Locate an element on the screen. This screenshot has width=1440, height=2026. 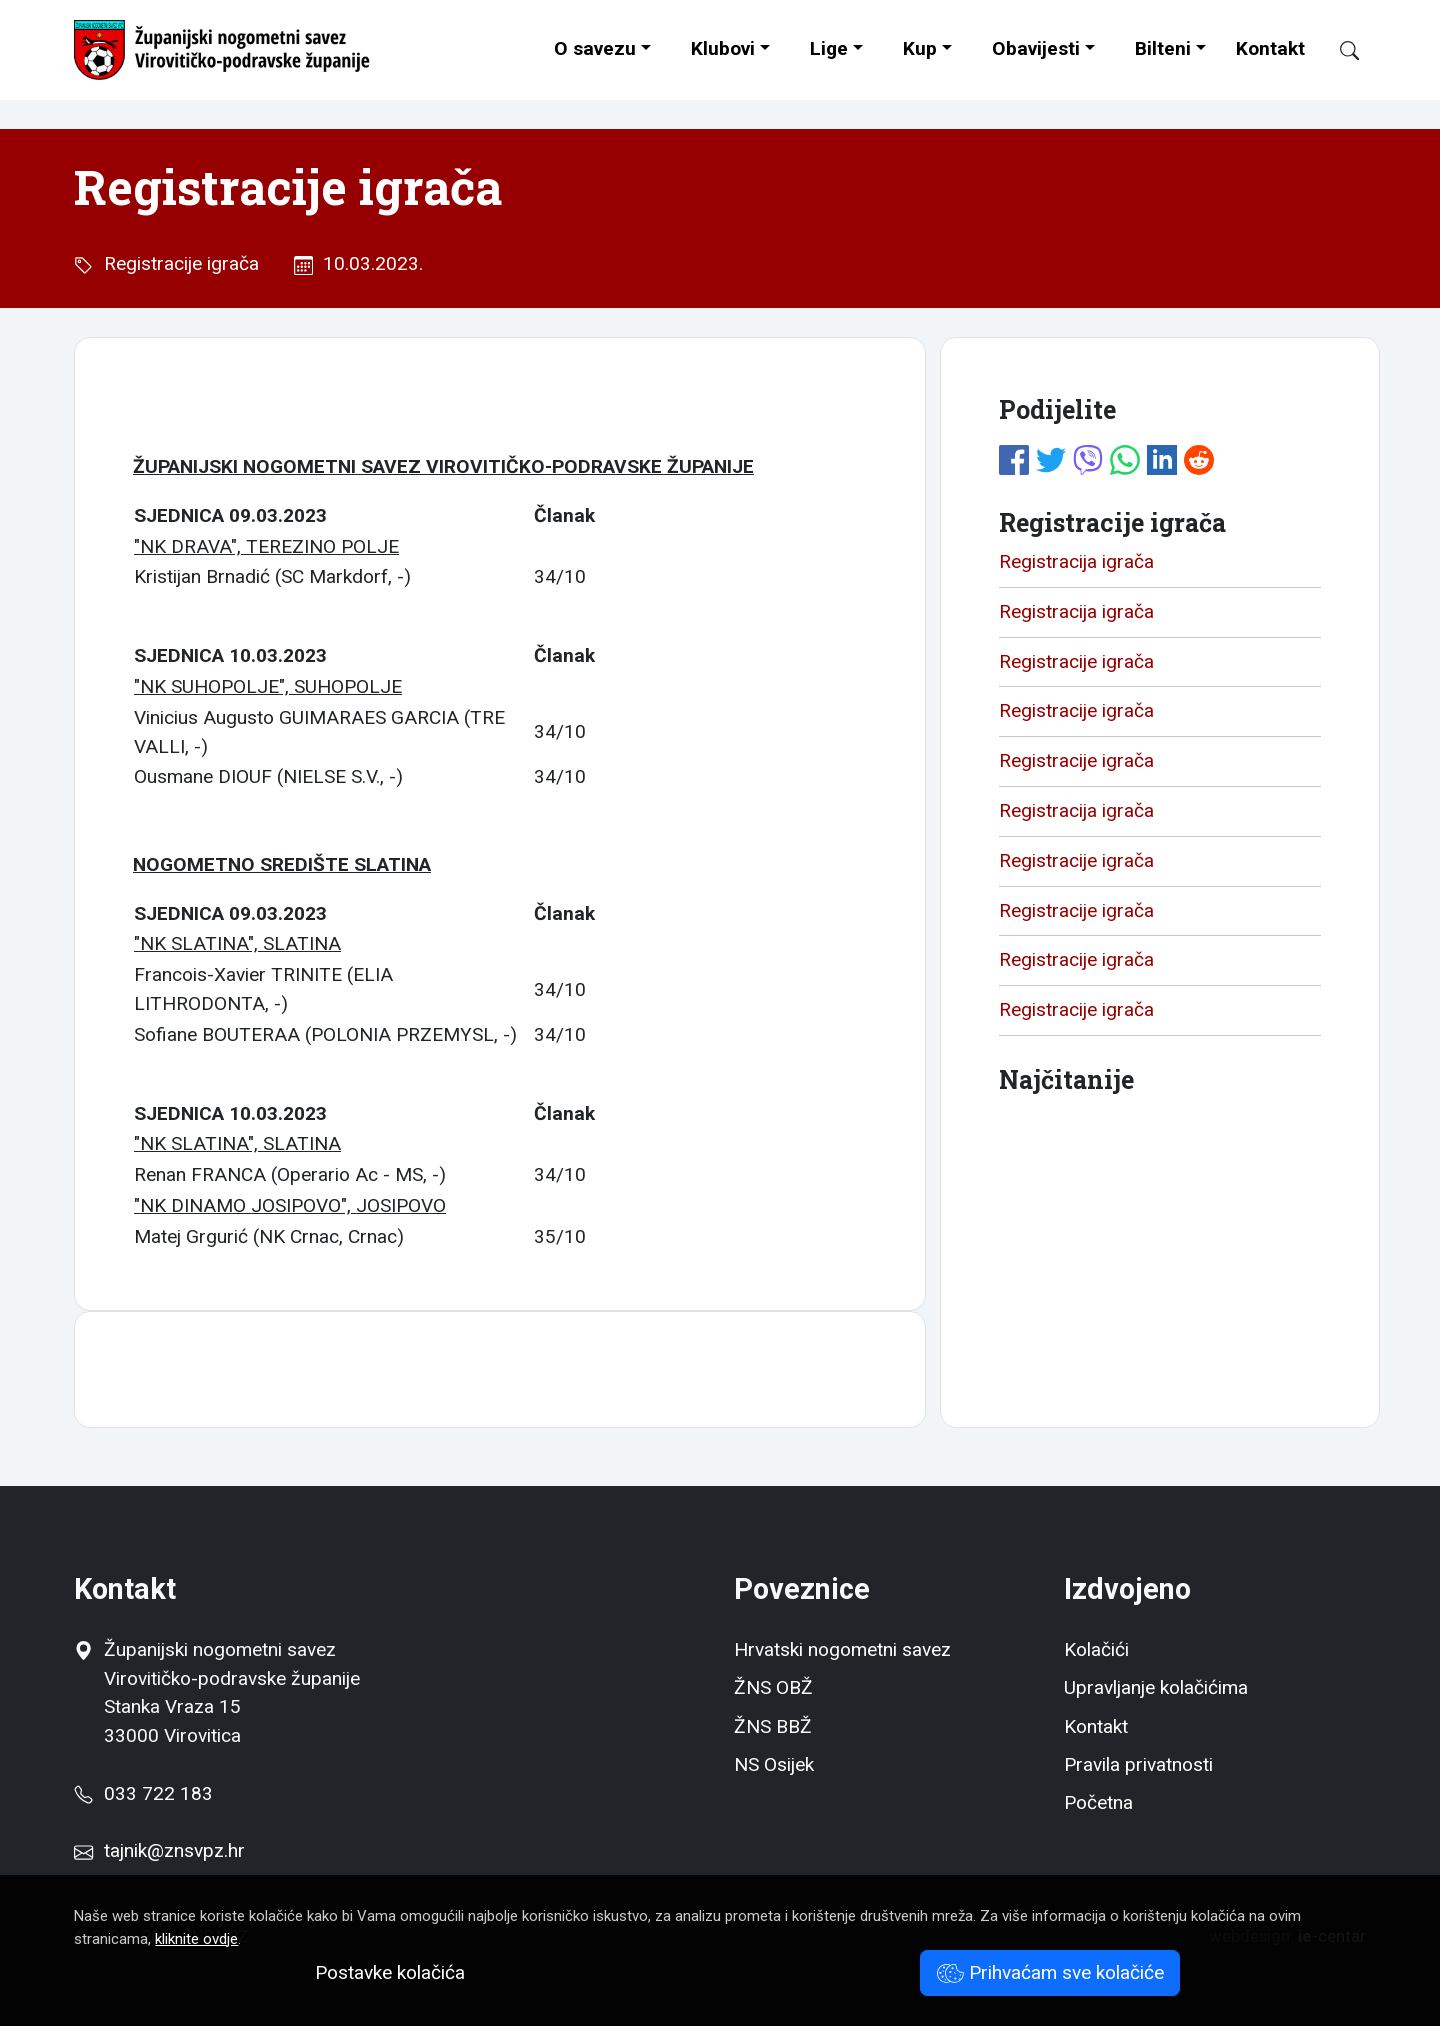
Hrvatski nogometni savez is located at coordinates (842, 1649).